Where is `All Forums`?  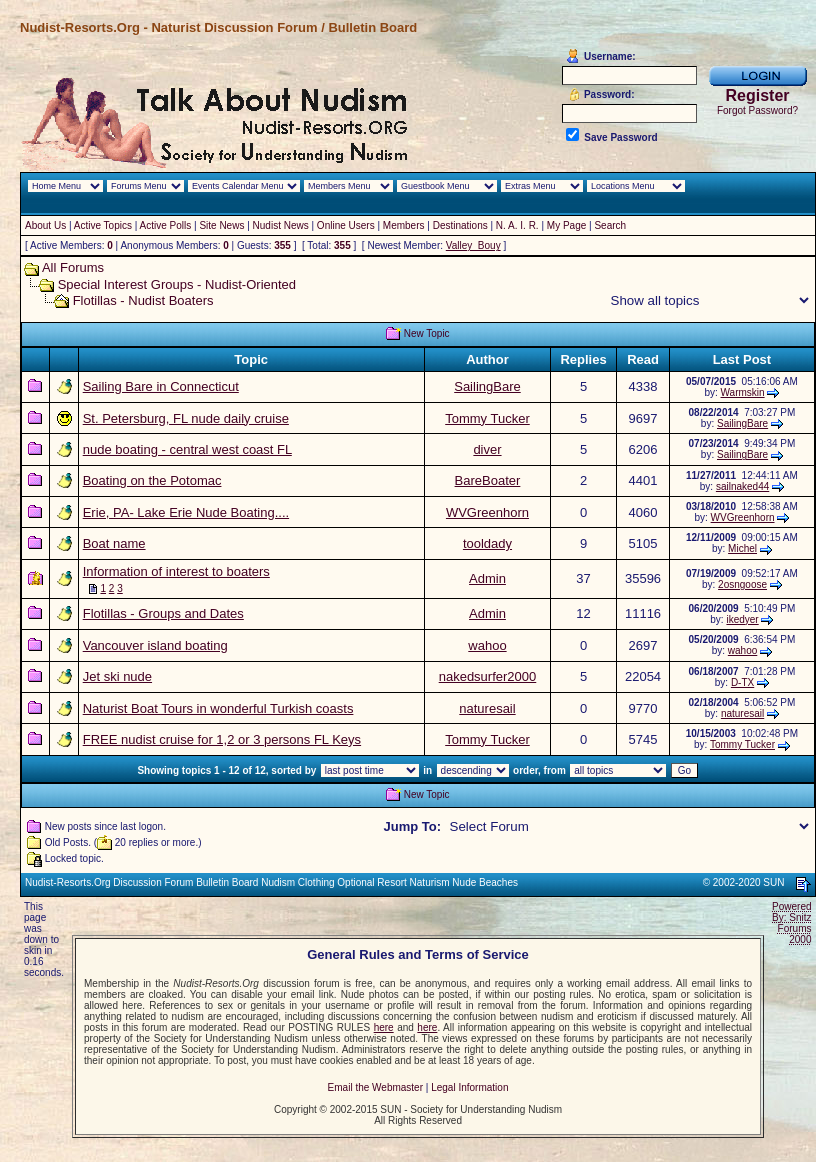 All Forums is located at coordinates (73, 267).